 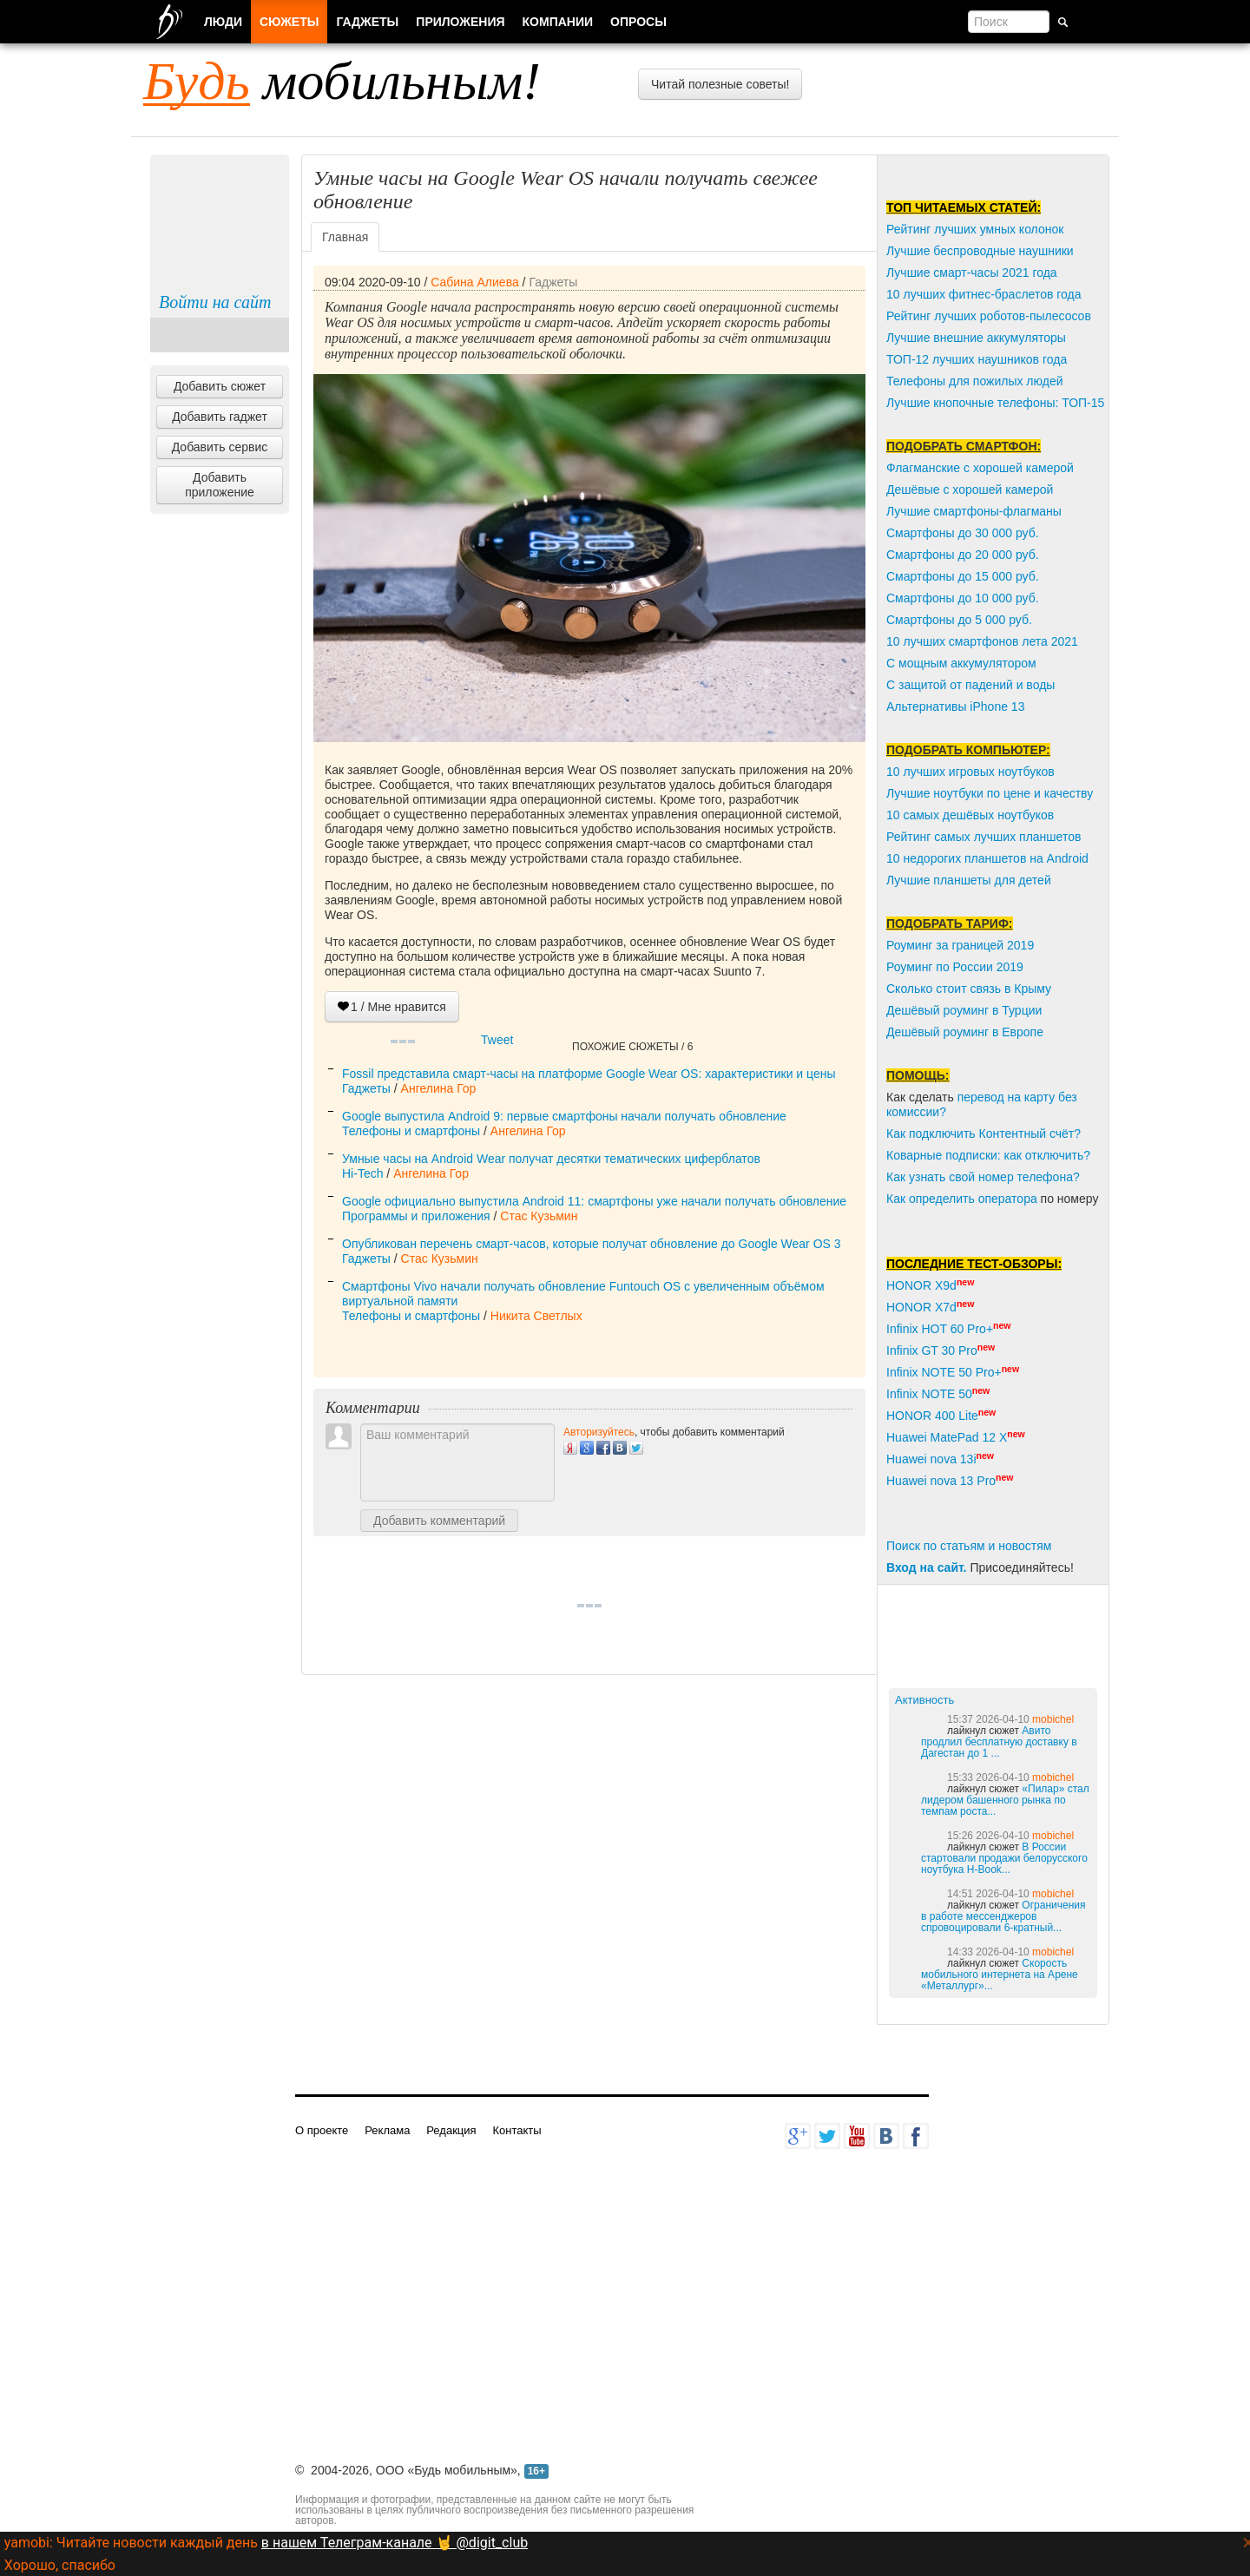 I want to click on Huawei nova 13 Pro, so click(x=941, y=1481).